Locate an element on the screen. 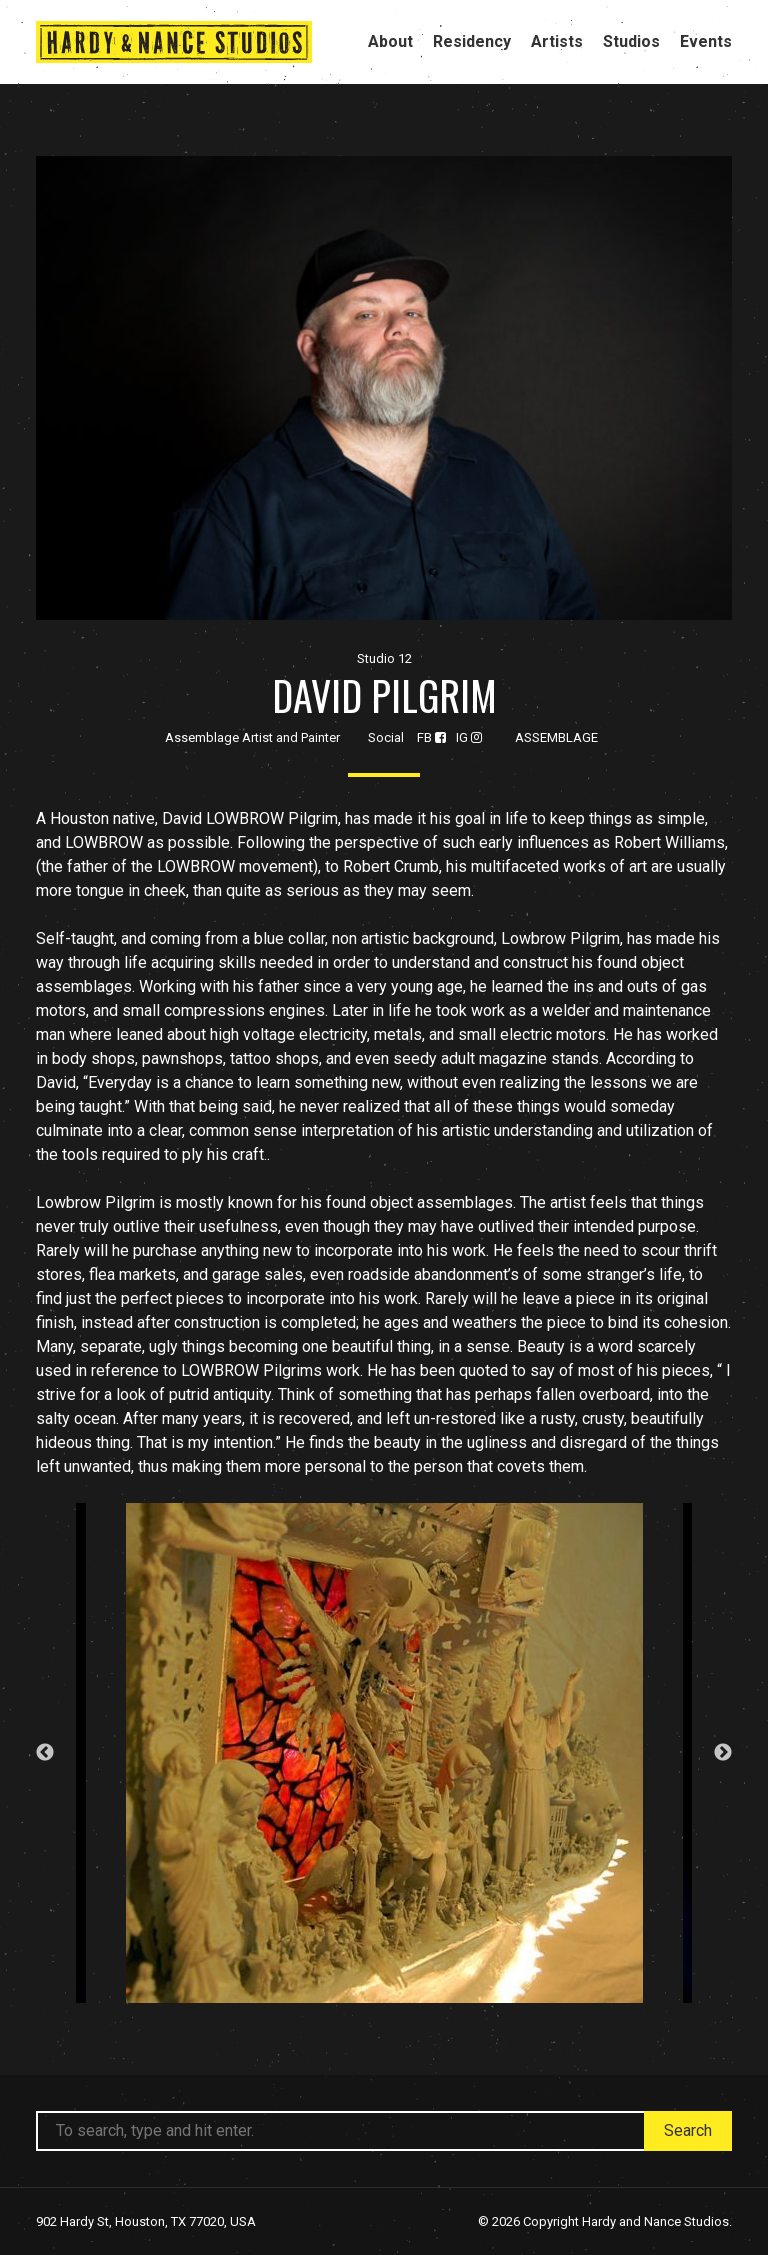  Residency is located at coordinates (472, 41).